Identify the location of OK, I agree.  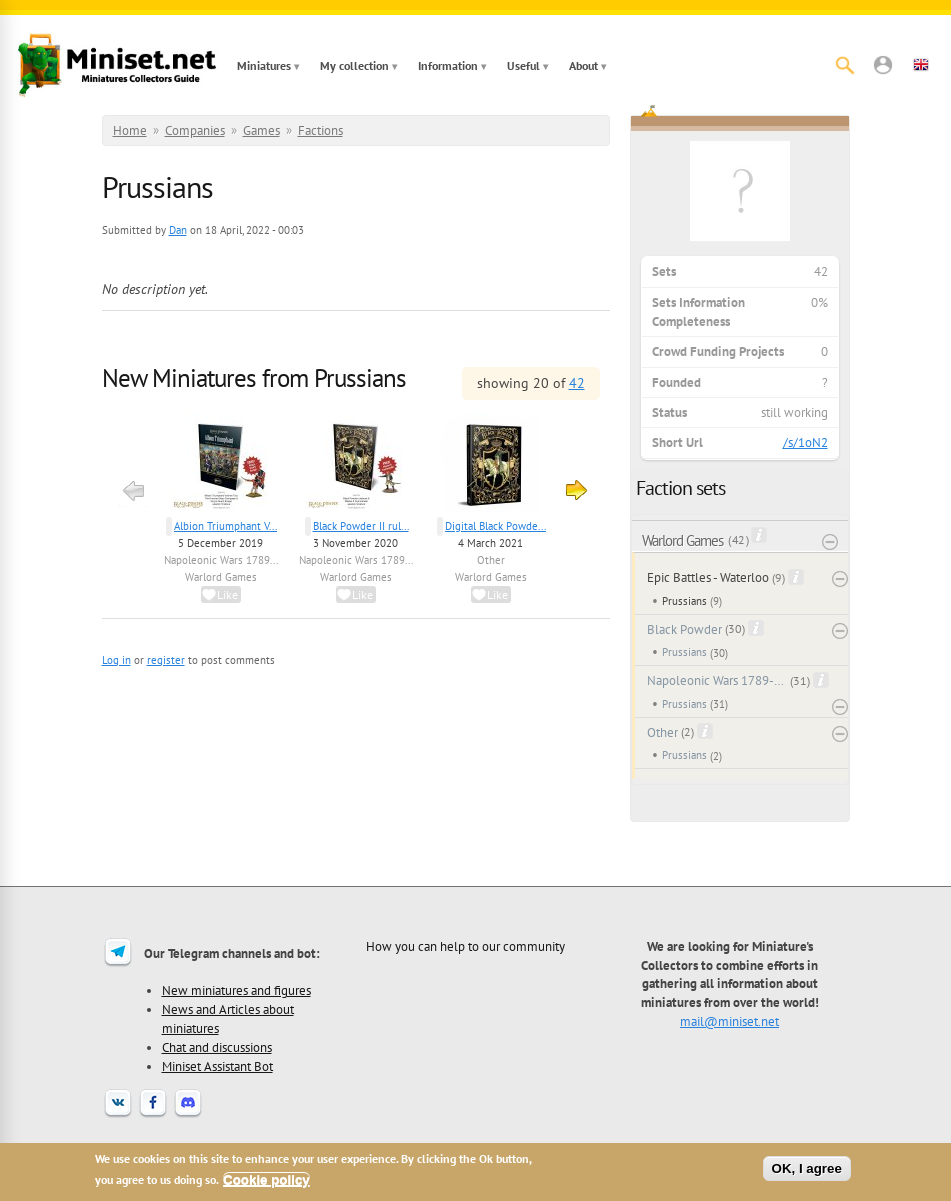
(807, 1168).